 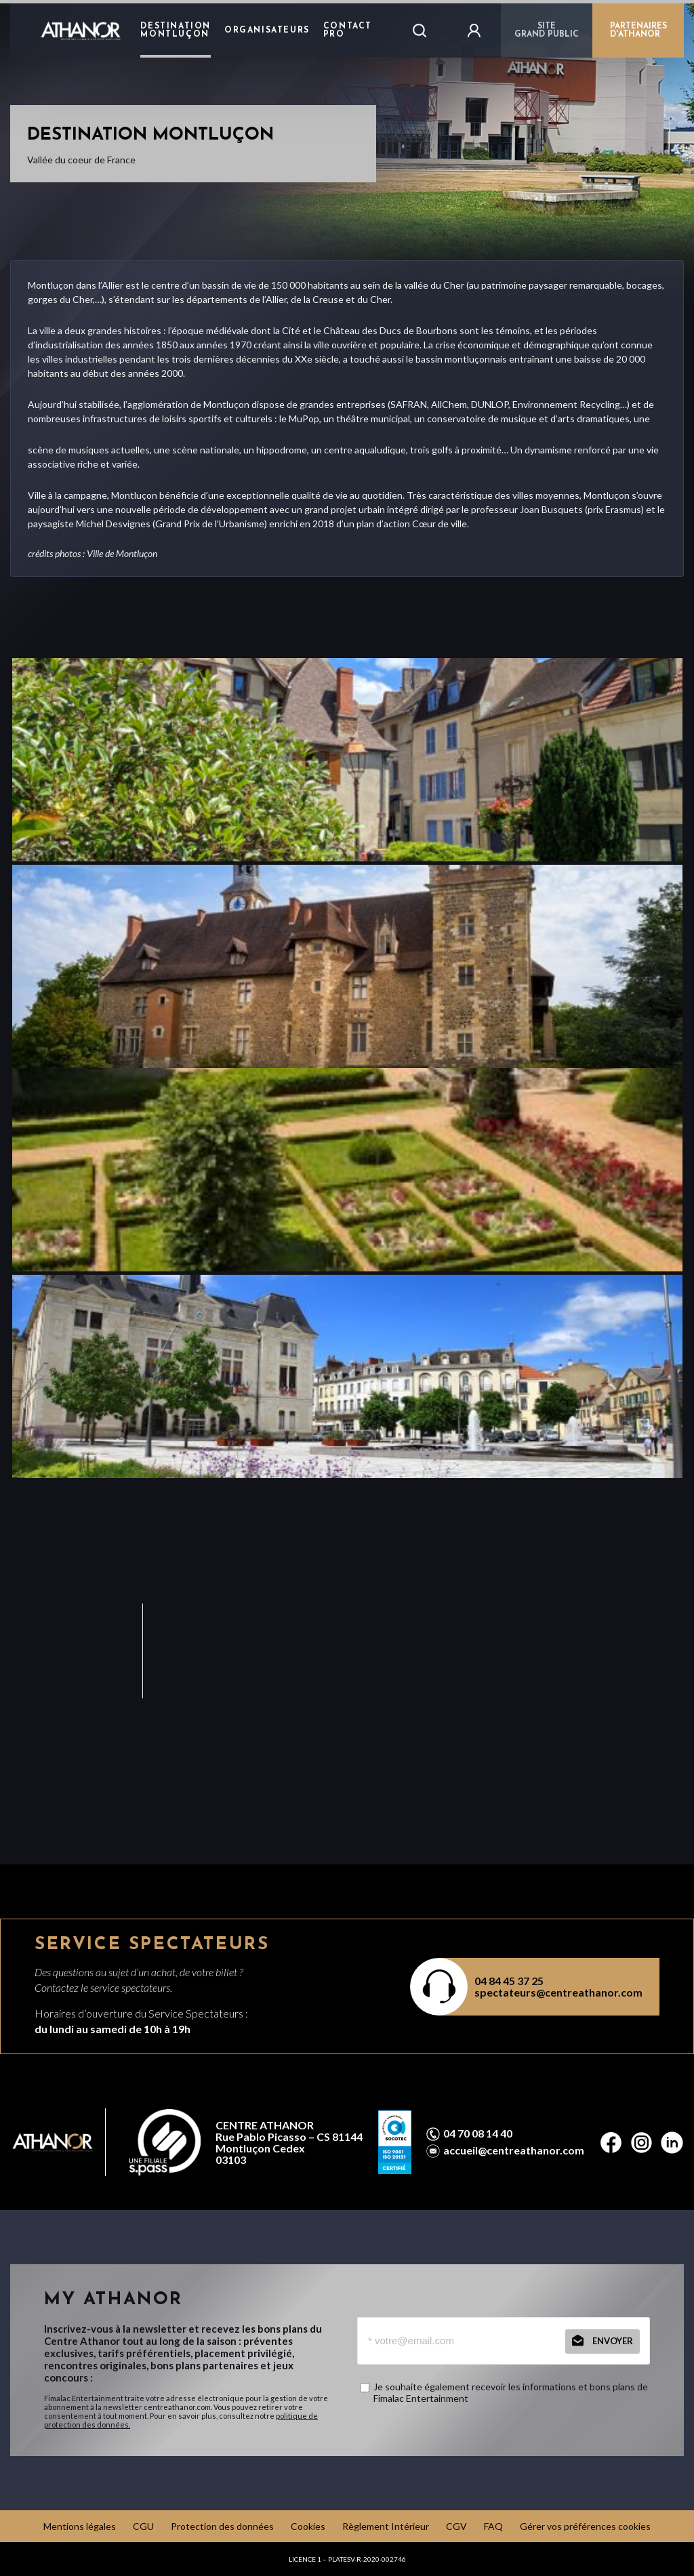 I want to click on CGU, so click(x=143, y=2526).